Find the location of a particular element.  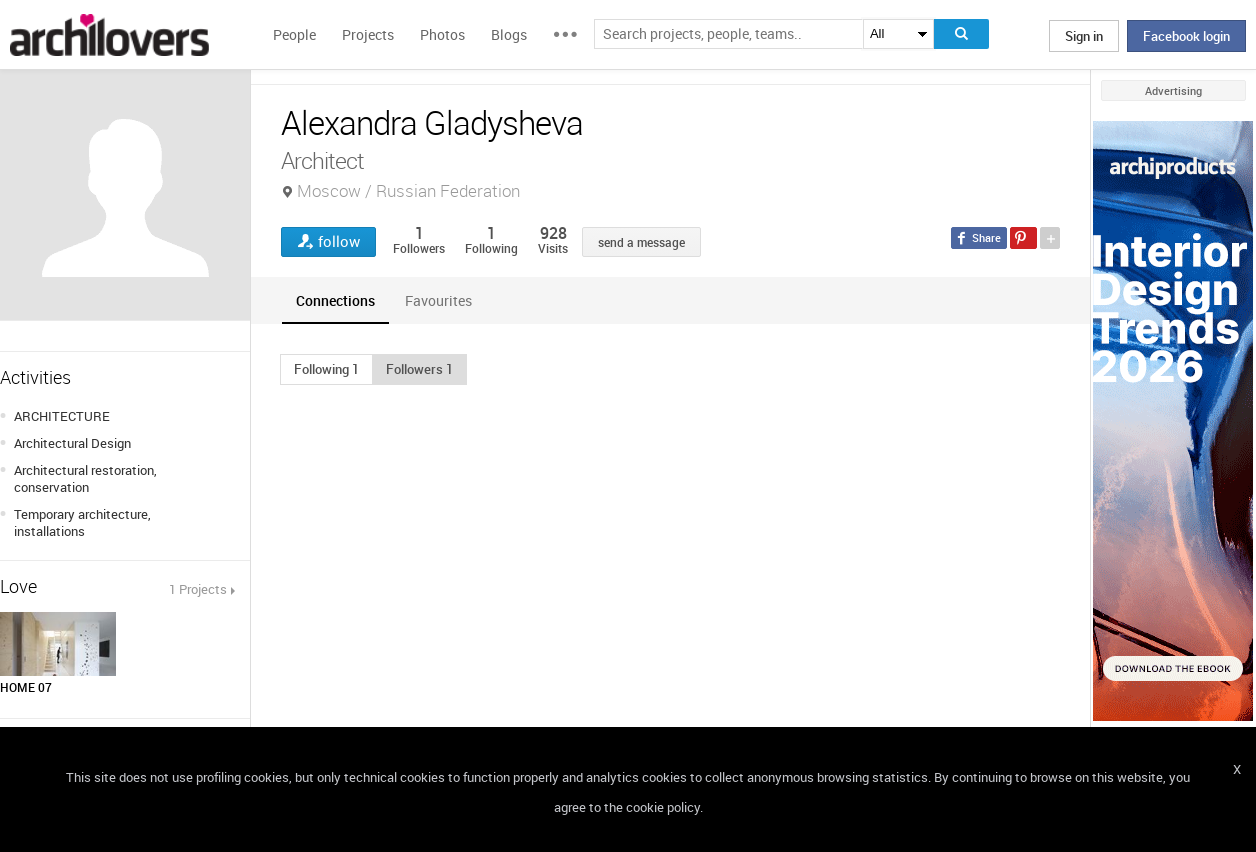

Blogs is located at coordinates (509, 34).